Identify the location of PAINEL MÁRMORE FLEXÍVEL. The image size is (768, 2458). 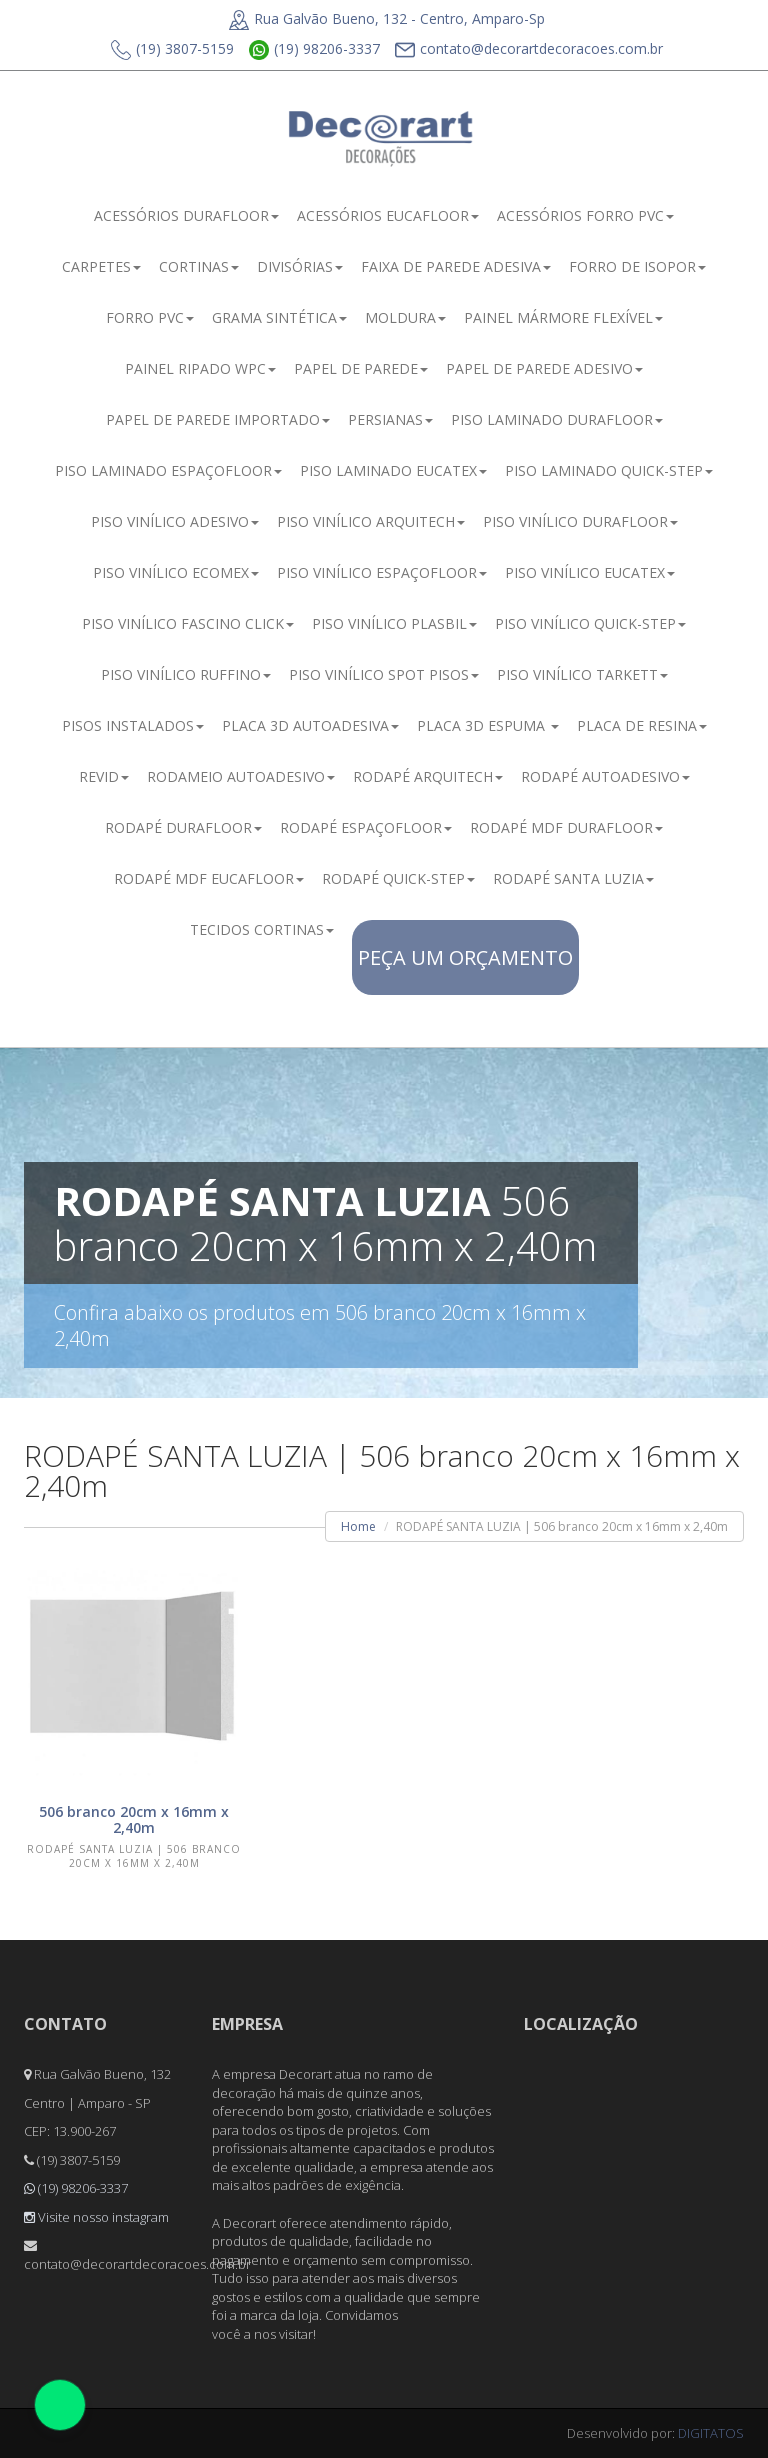
(563, 317).